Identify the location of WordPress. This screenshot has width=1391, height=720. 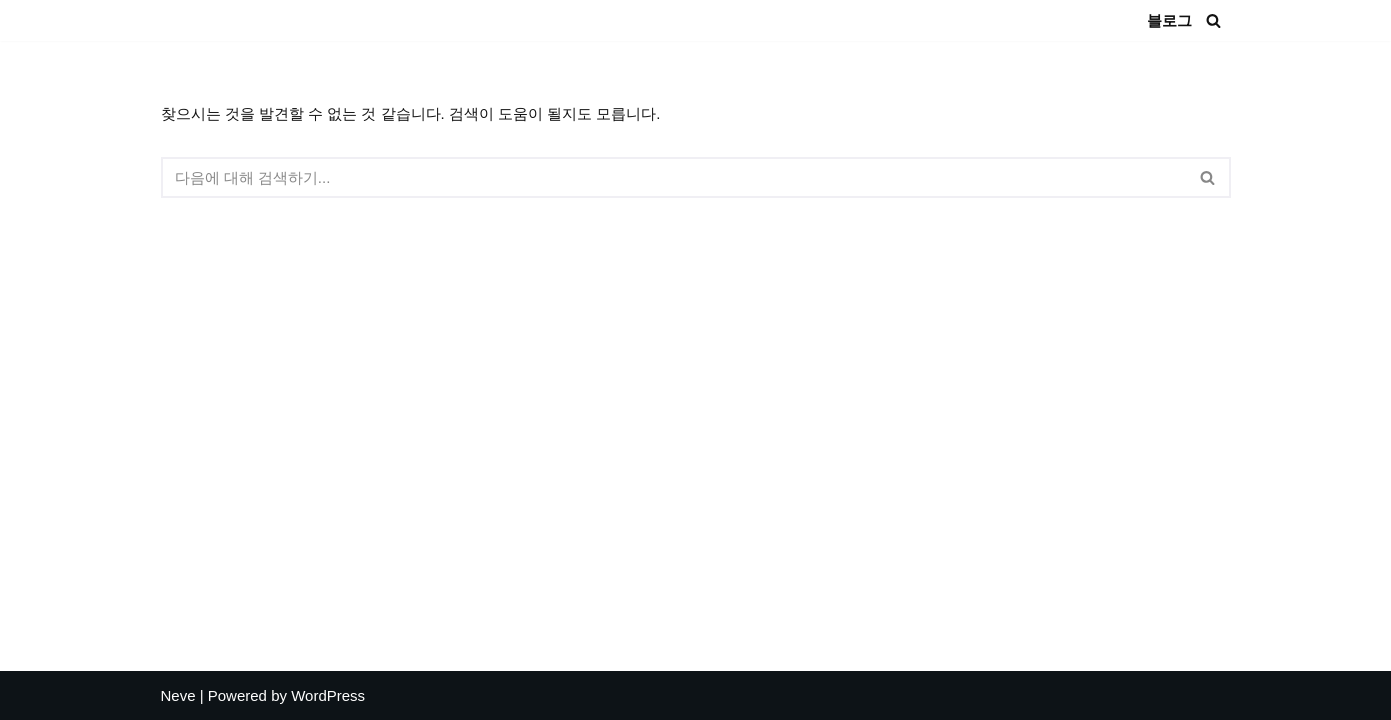
(328, 695).